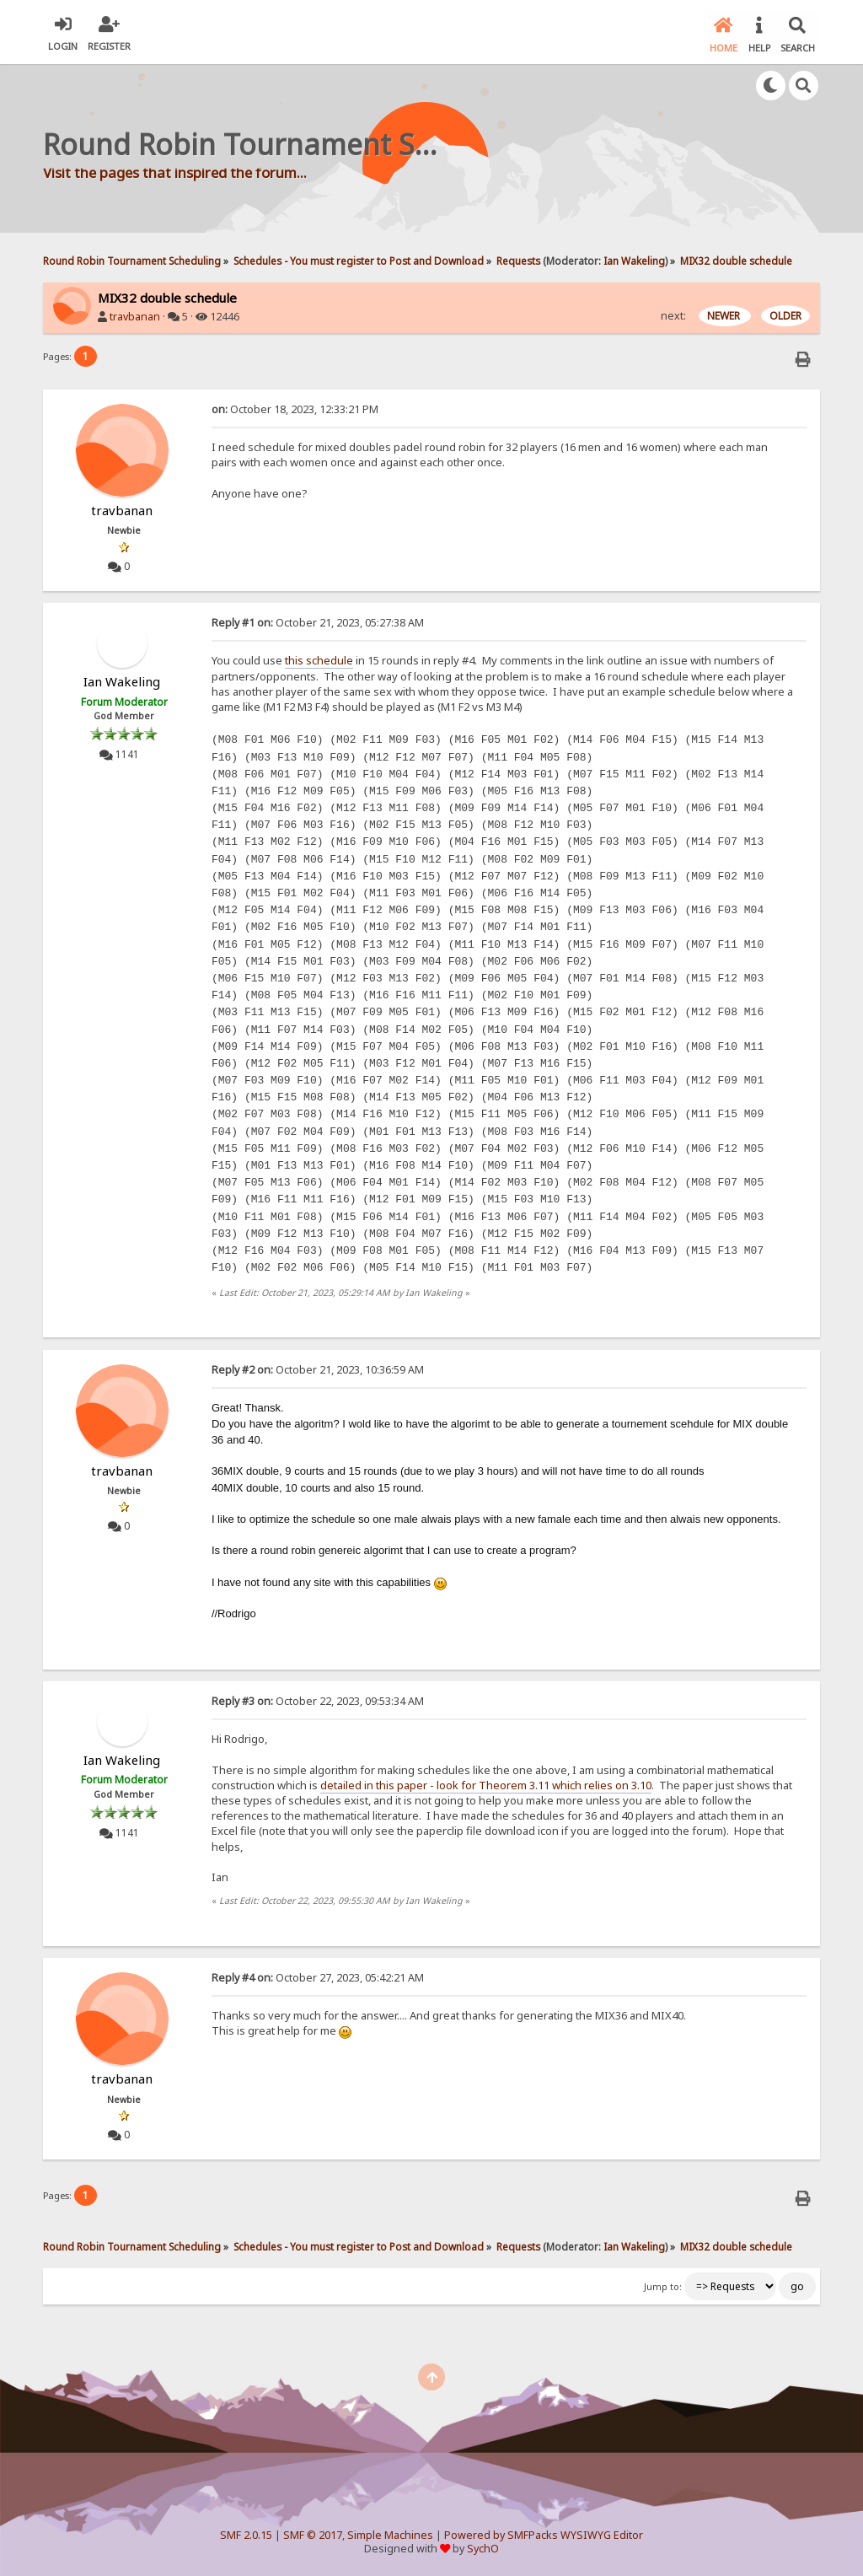  What do you see at coordinates (663, 2286) in the screenshot?
I see `Jump to:` at bounding box center [663, 2286].